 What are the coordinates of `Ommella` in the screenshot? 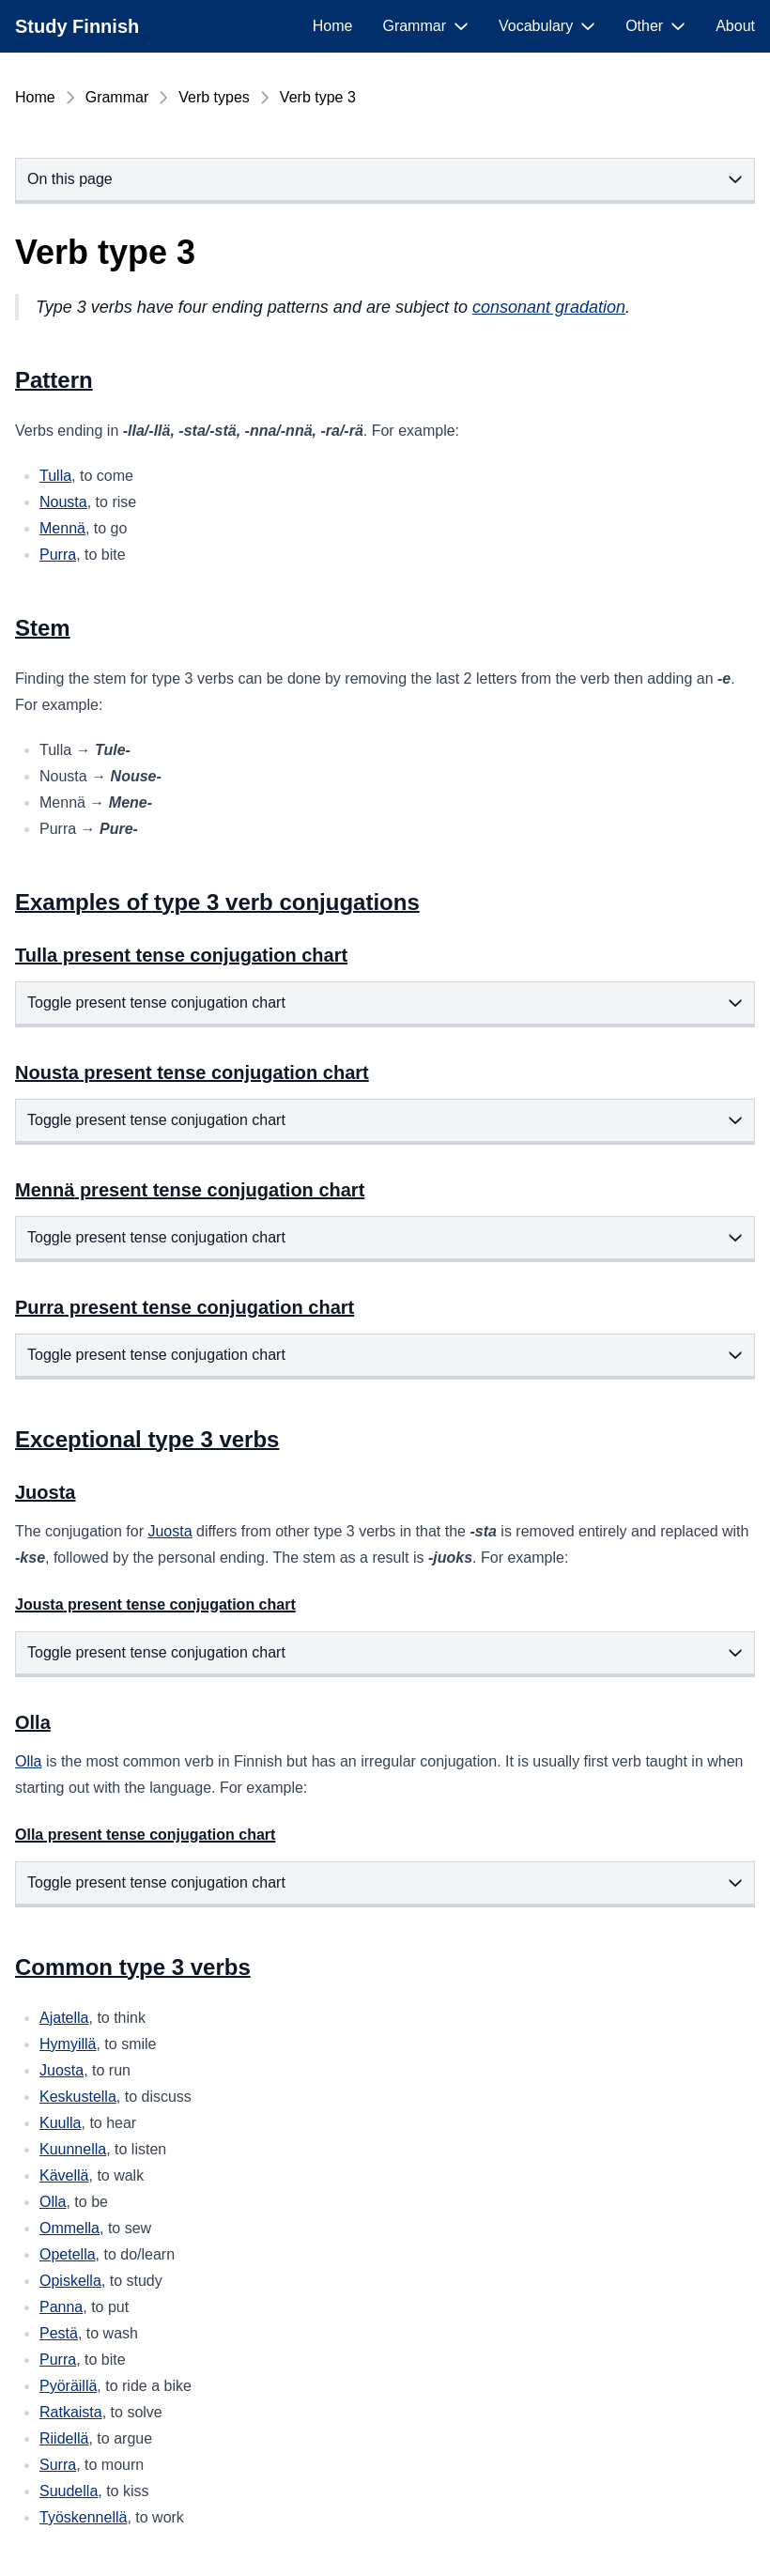 It's located at (69, 2228).